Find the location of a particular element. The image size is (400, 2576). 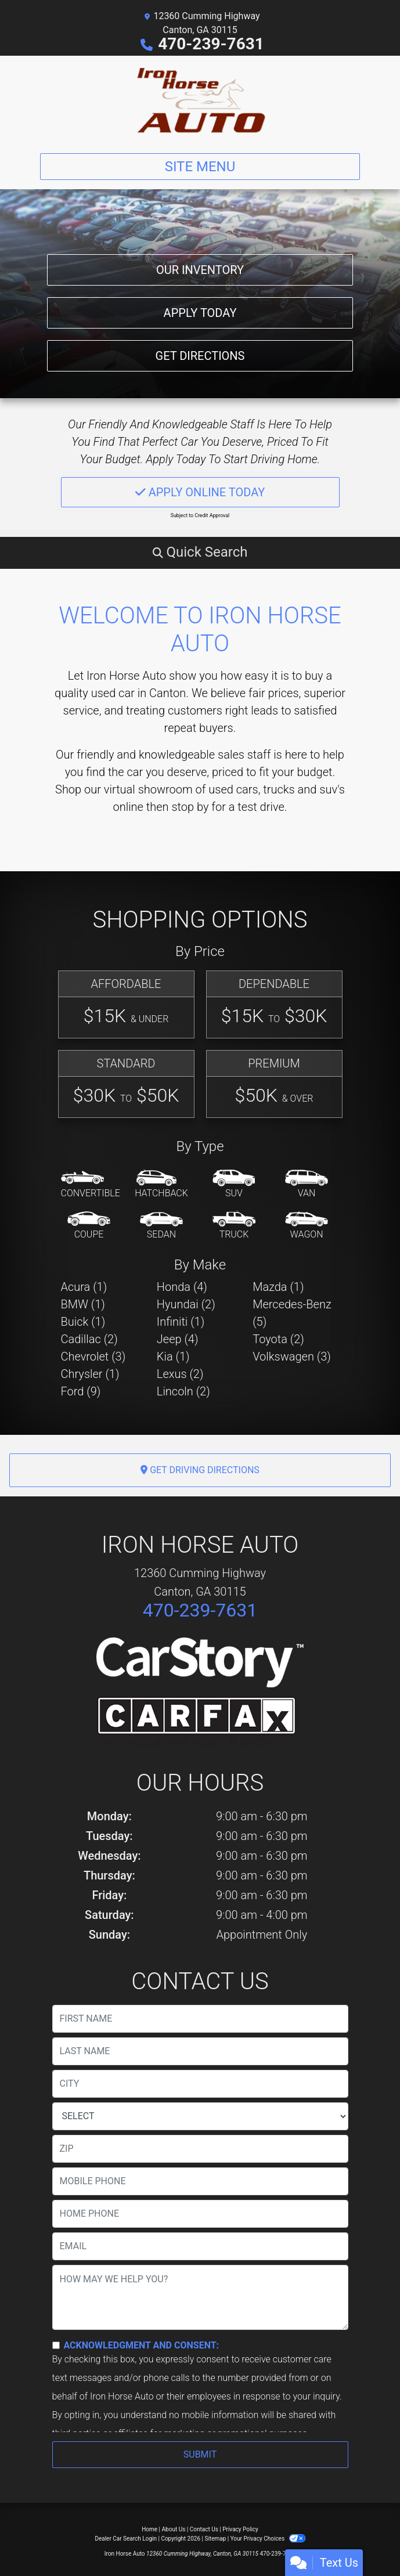

[SUV] is located at coordinates (233, 1184).